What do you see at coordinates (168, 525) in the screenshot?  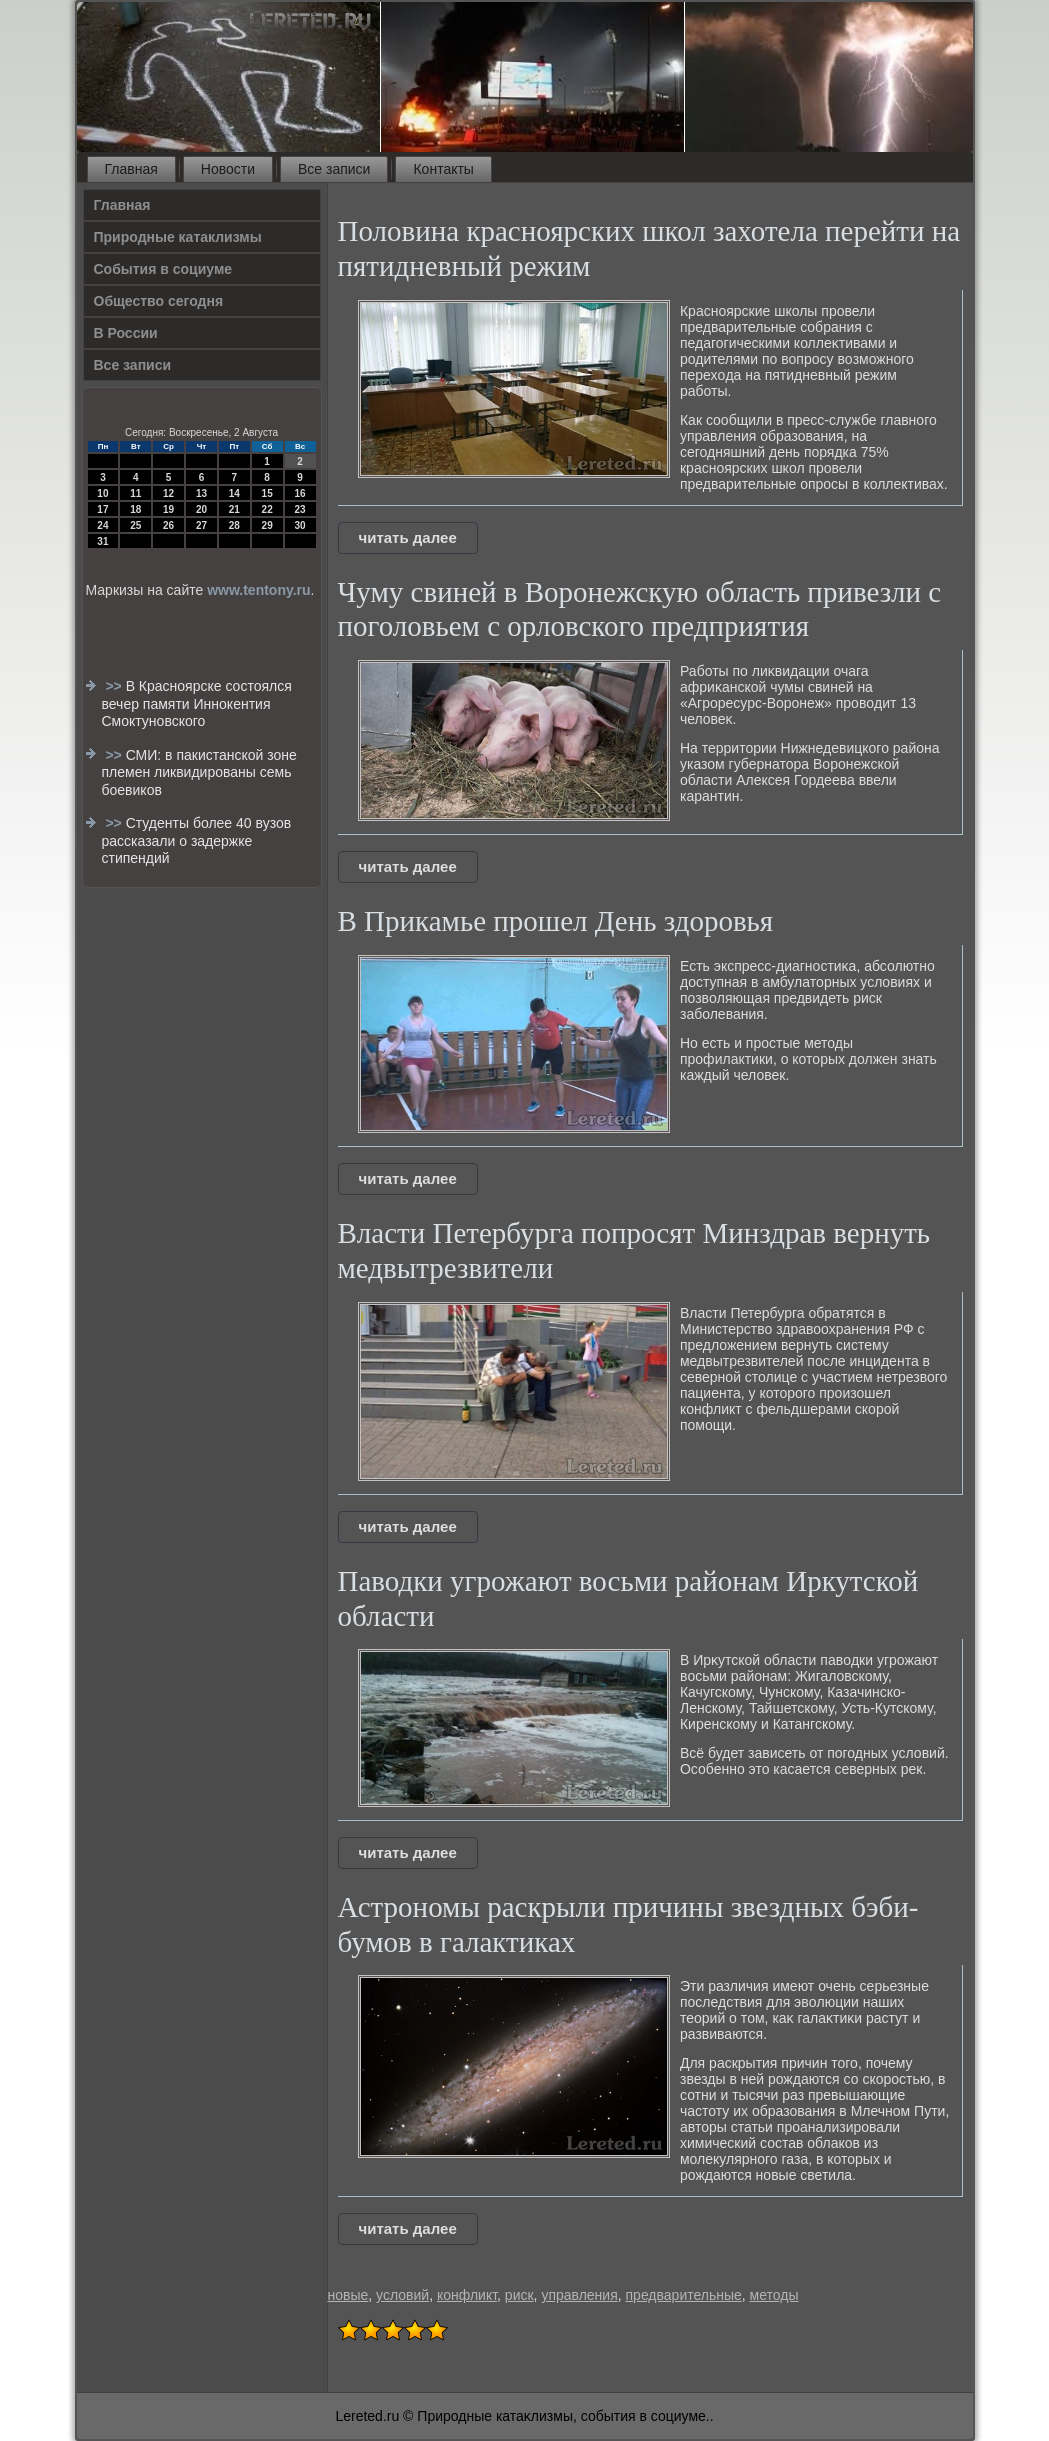 I see `26` at bounding box center [168, 525].